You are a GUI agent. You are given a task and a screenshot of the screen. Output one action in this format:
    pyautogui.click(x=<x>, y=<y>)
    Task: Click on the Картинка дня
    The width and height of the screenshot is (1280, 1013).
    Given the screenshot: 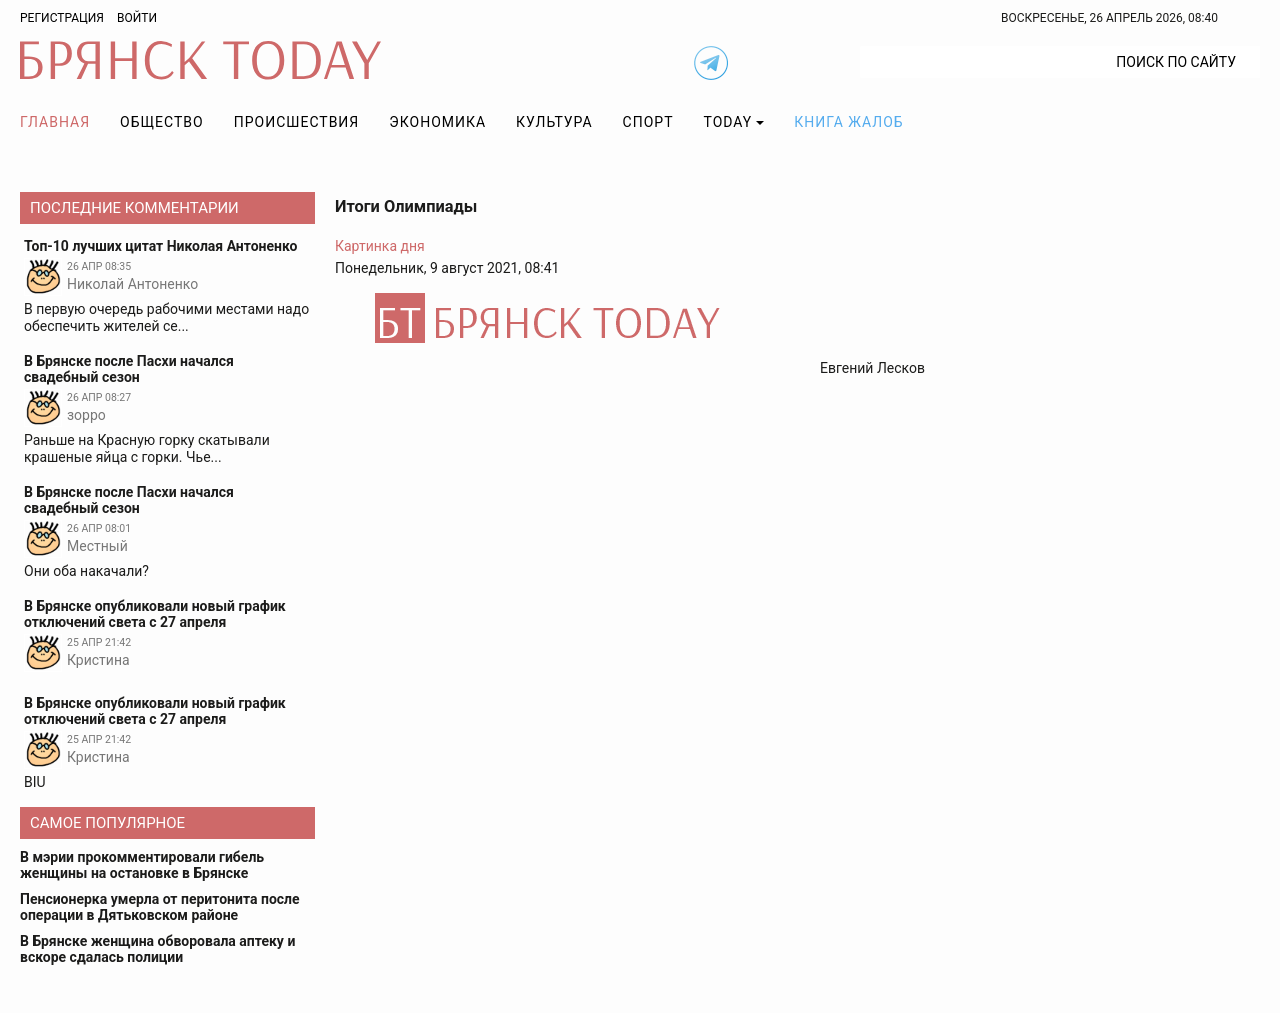 What is the action you would take?
    pyautogui.click(x=380, y=246)
    